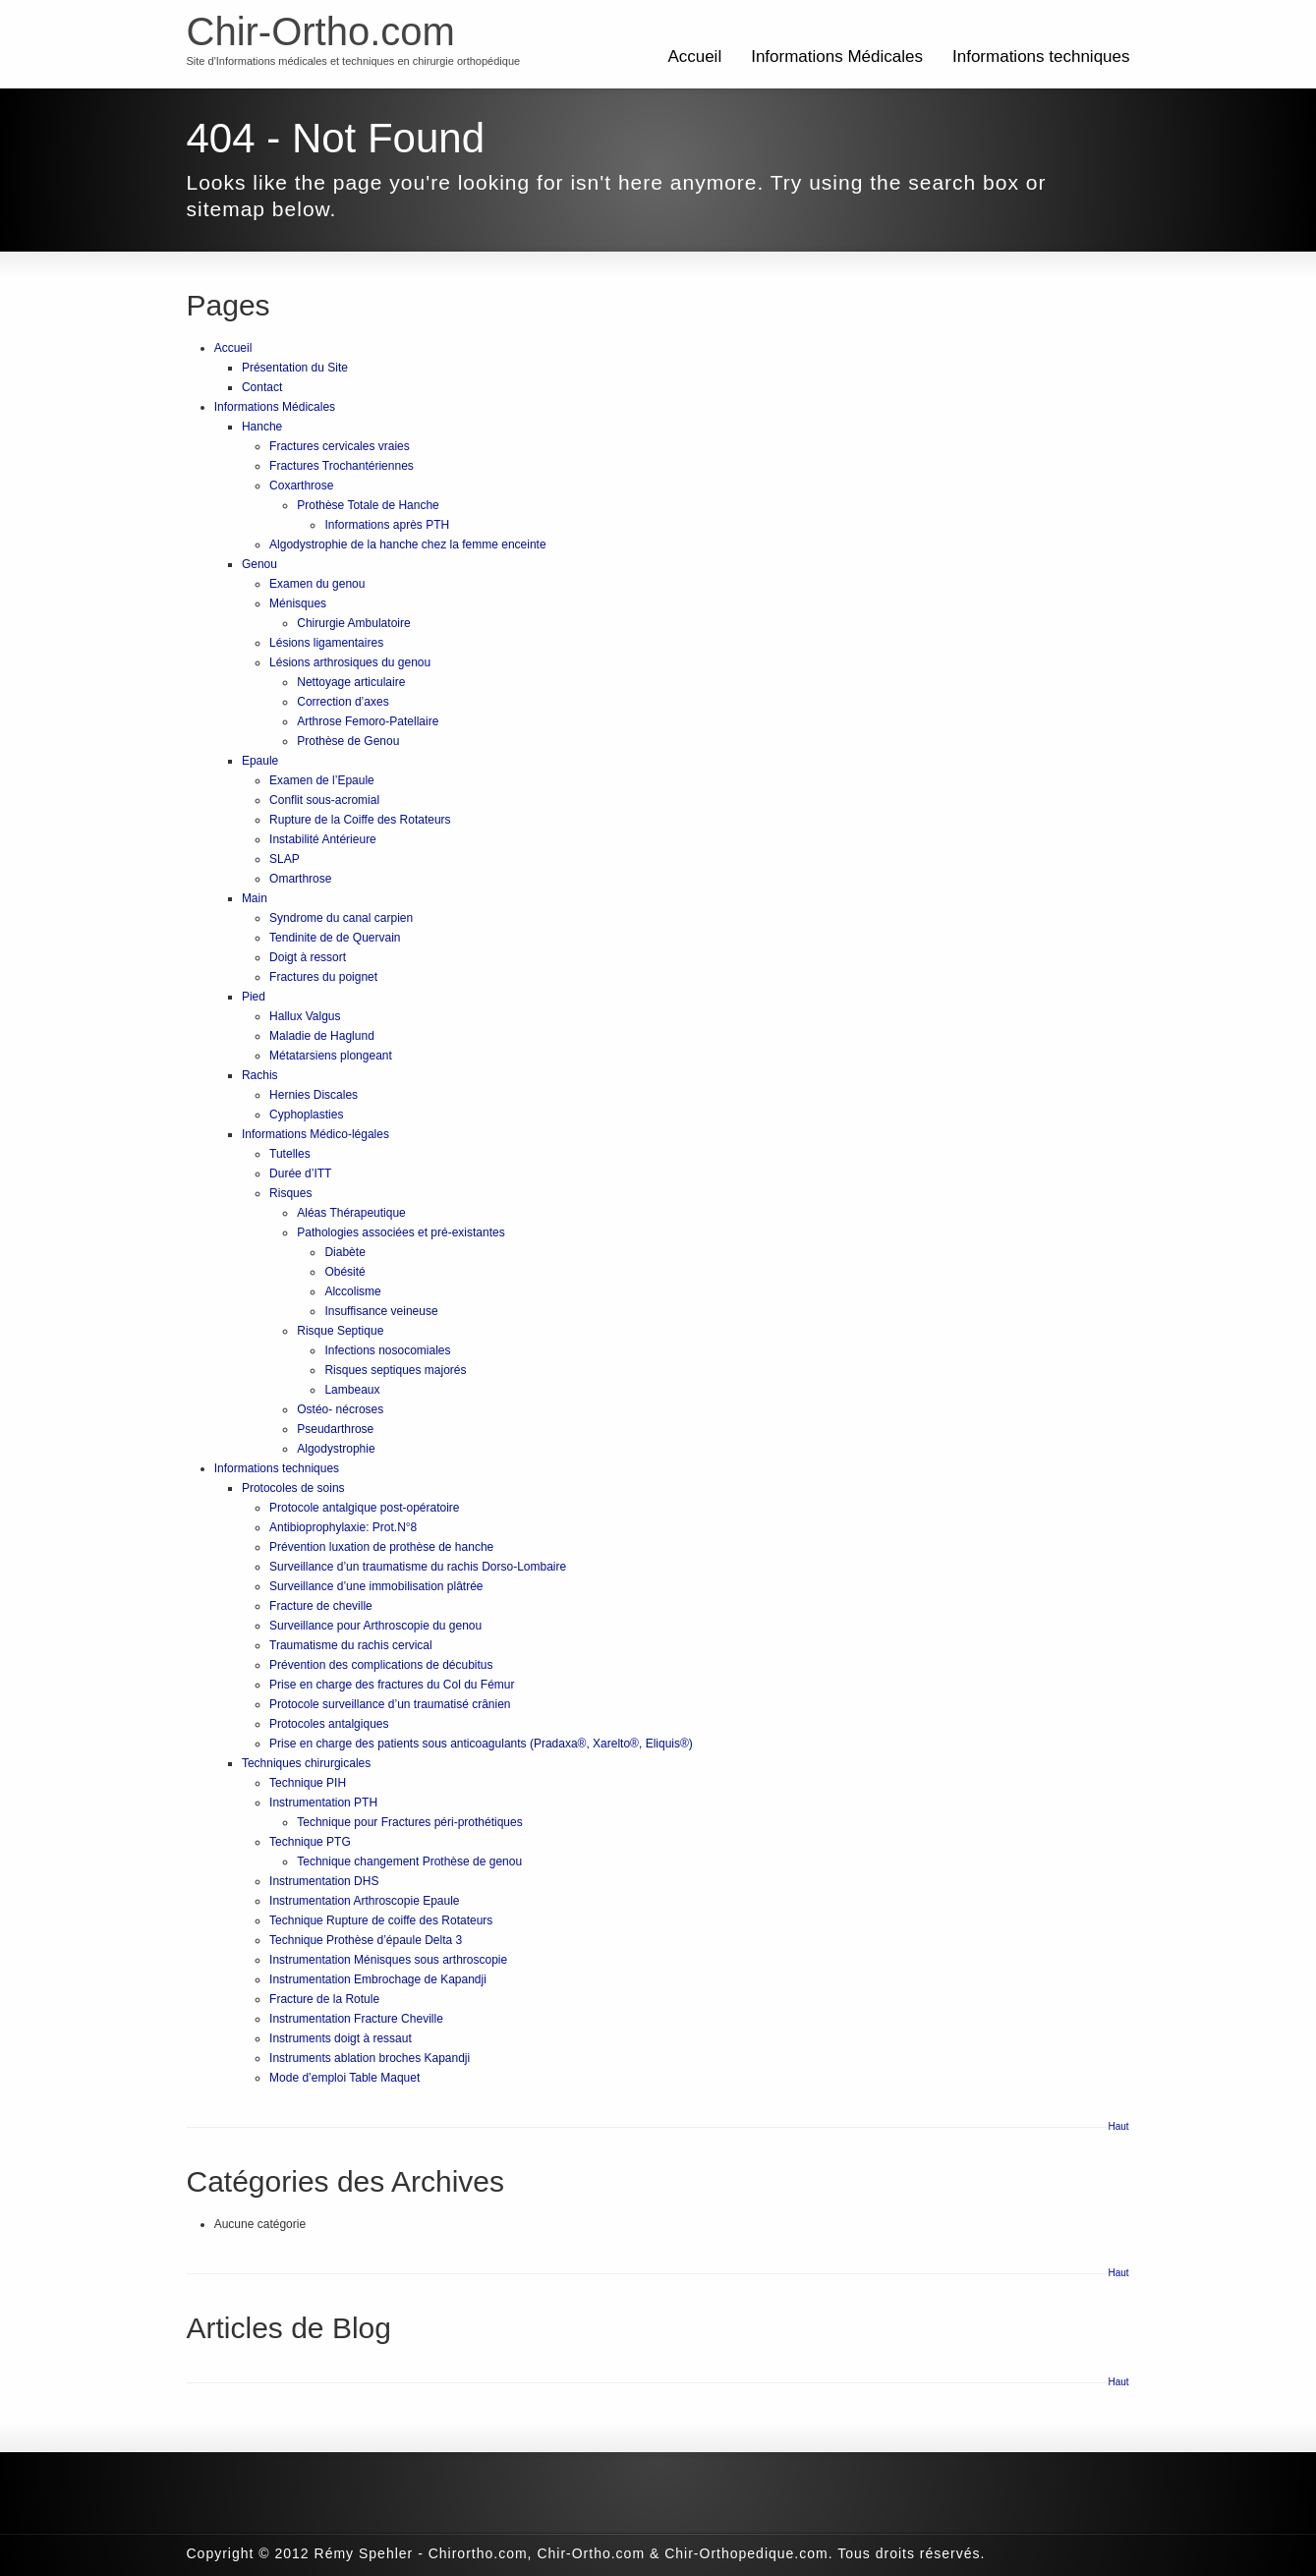 This screenshot has height=2576, width=1316. I want to click on Obésité, so click(344, 1272).